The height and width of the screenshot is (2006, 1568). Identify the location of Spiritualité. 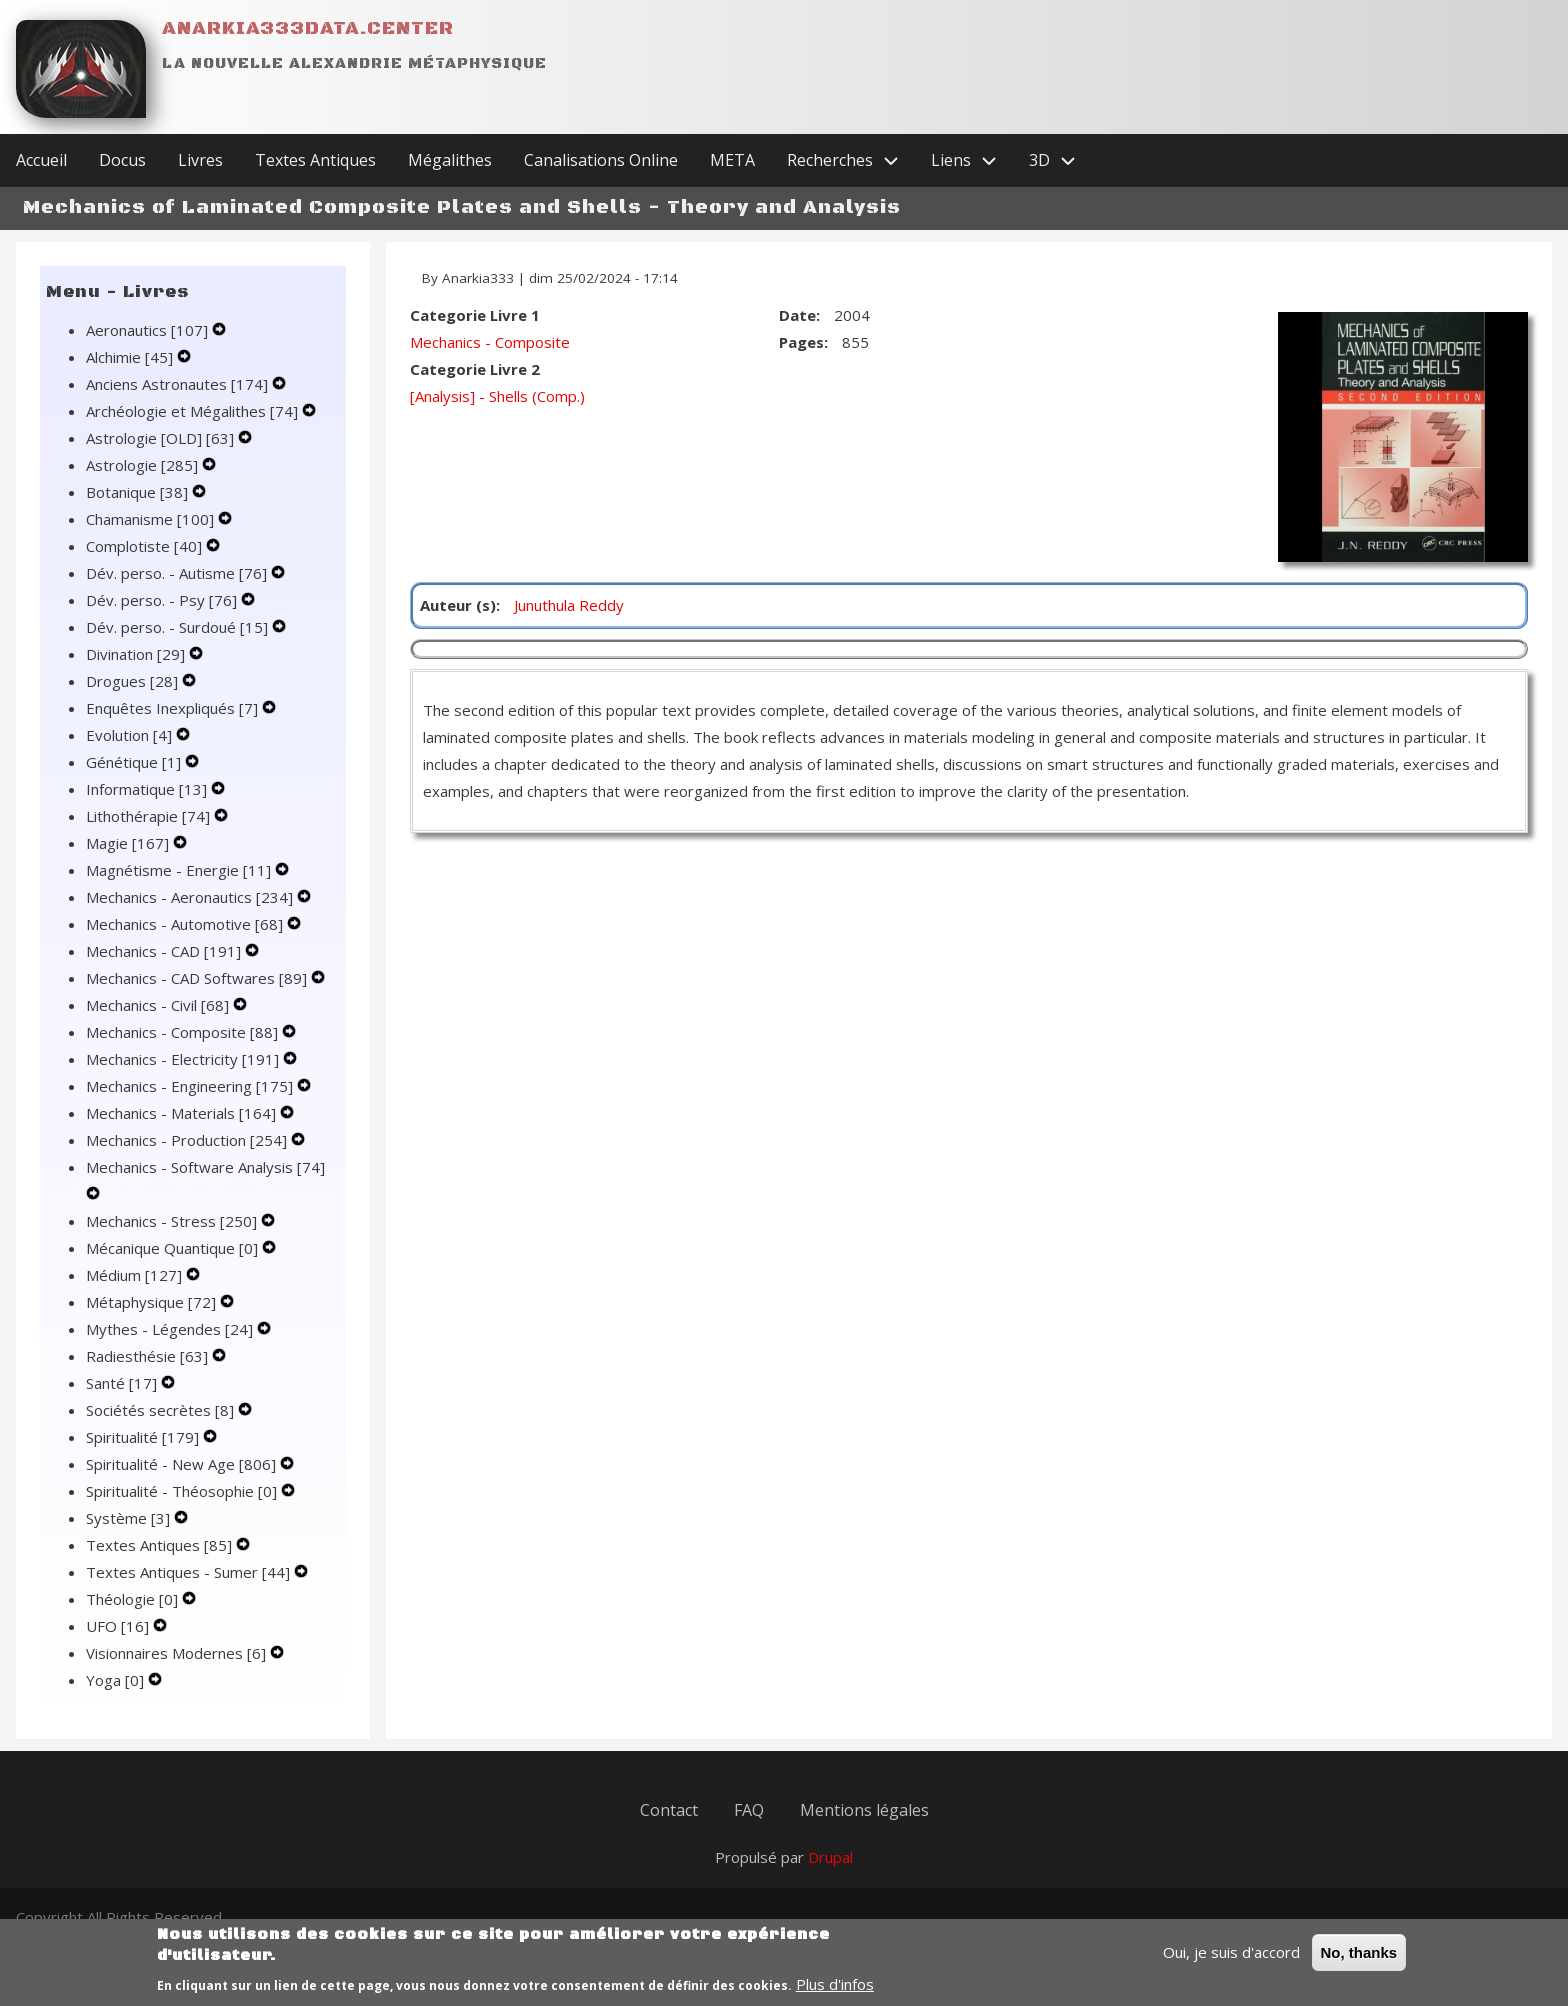
(144, 1437).